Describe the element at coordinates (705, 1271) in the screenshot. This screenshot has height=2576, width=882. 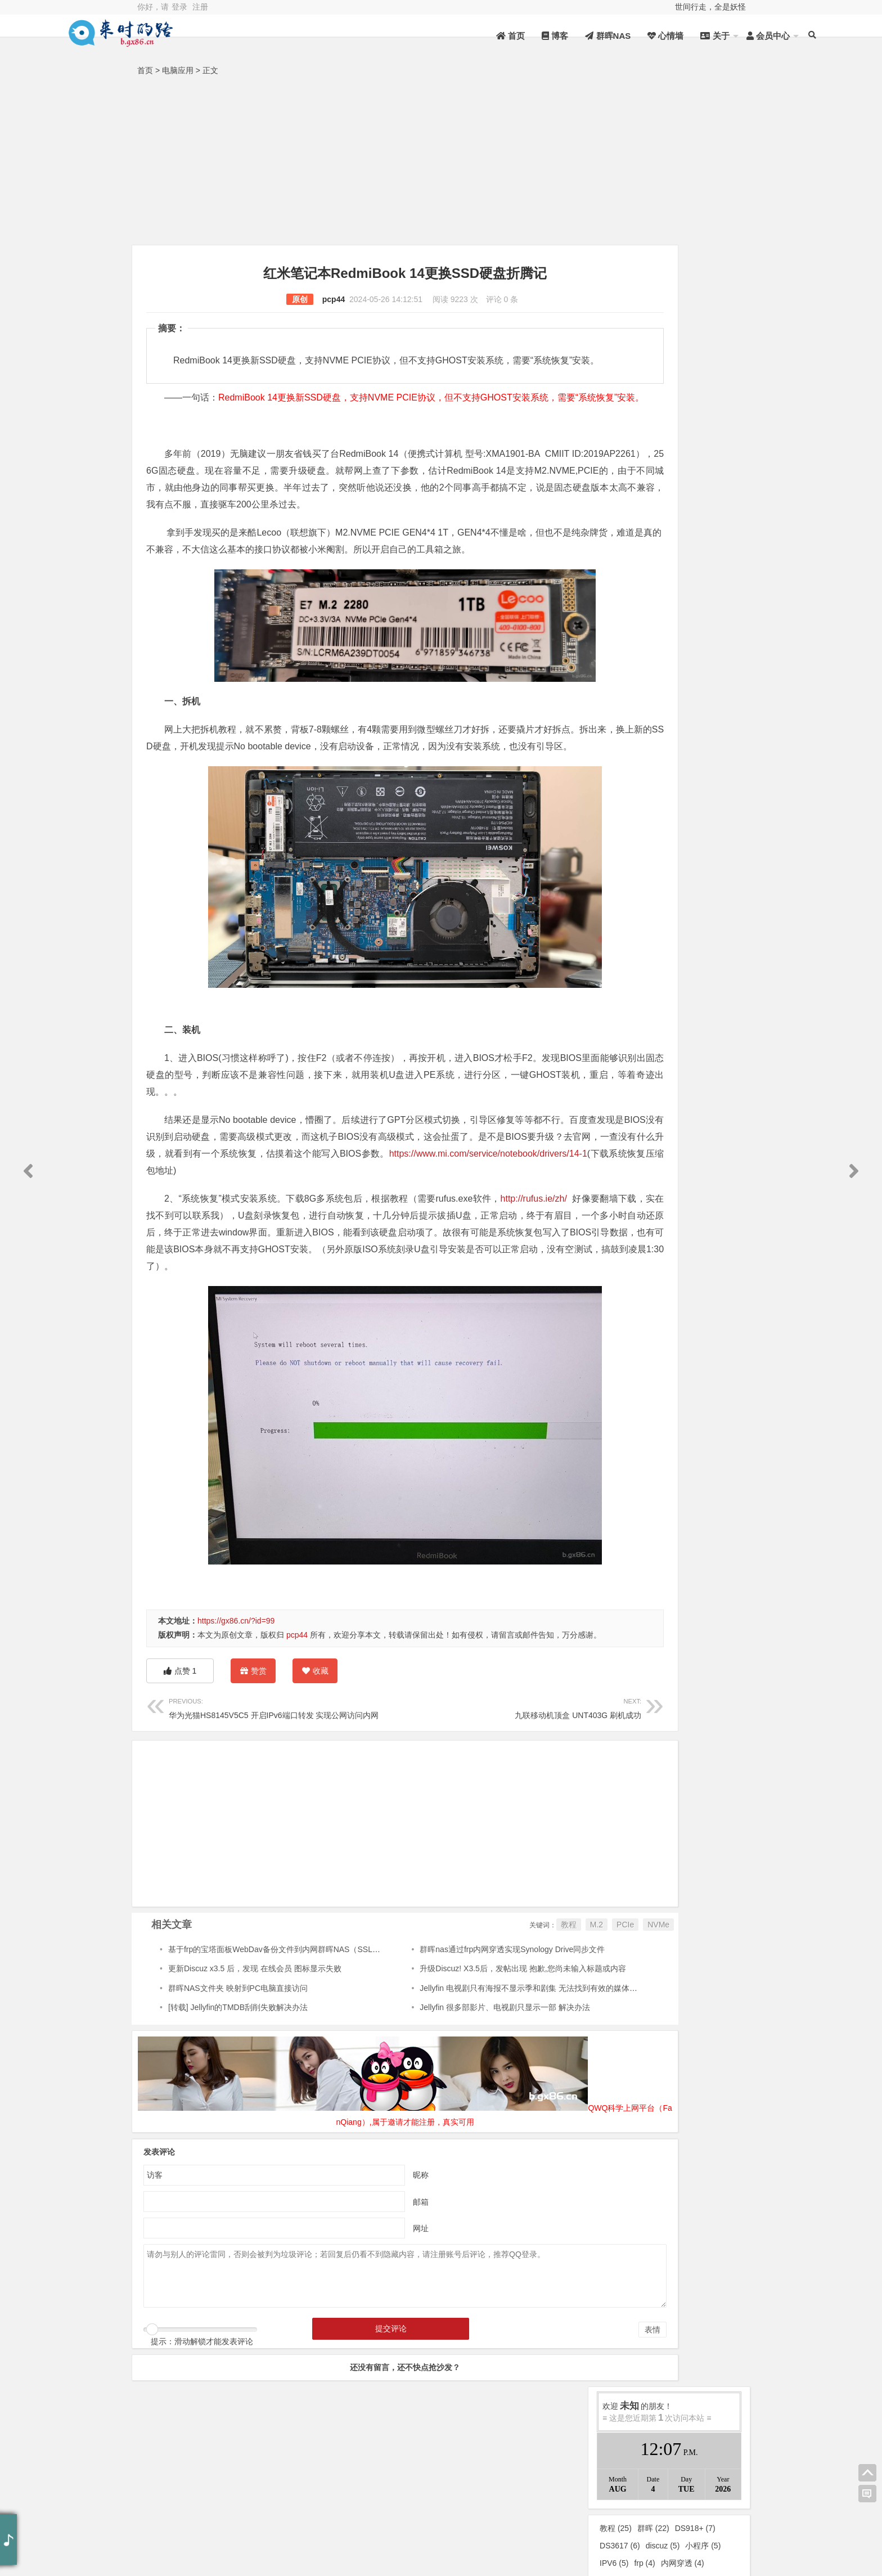
I see `2022年3月 (2)` at that location.